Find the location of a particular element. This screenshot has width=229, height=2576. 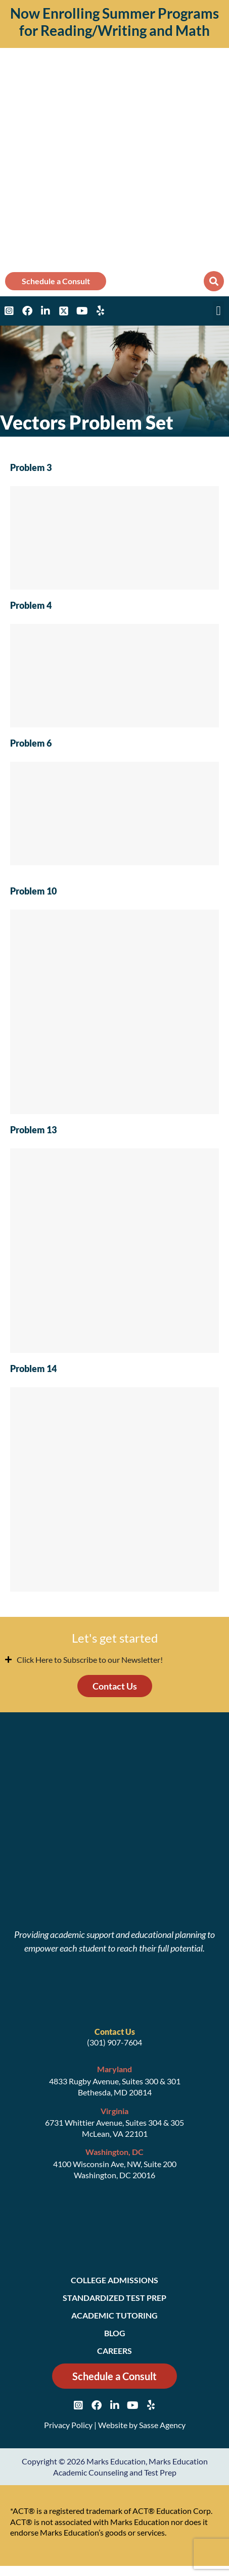

Academic Tutoring is located at coordinates (114, 2315).